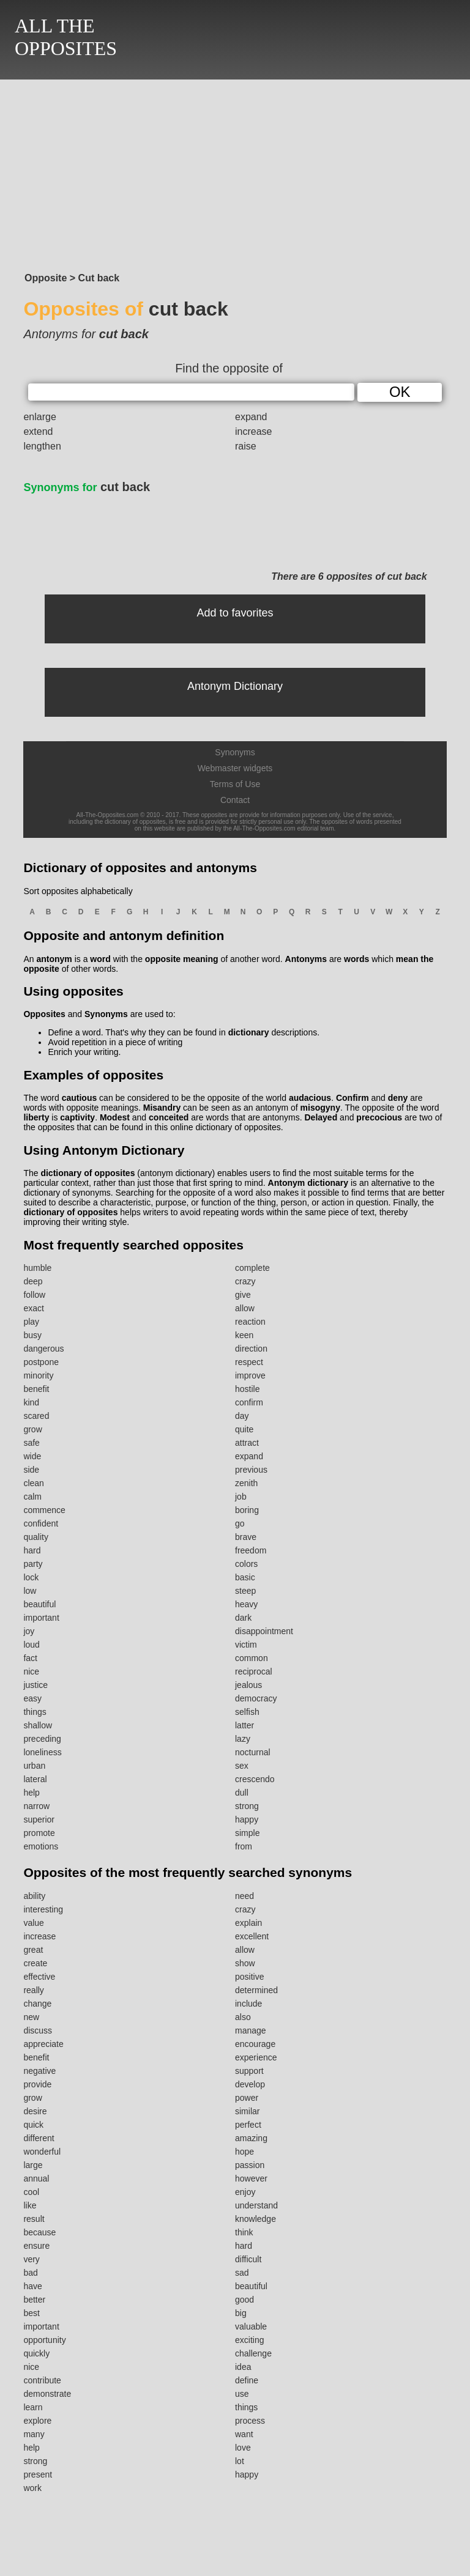  I want to click on lock, so click(31, 1577).